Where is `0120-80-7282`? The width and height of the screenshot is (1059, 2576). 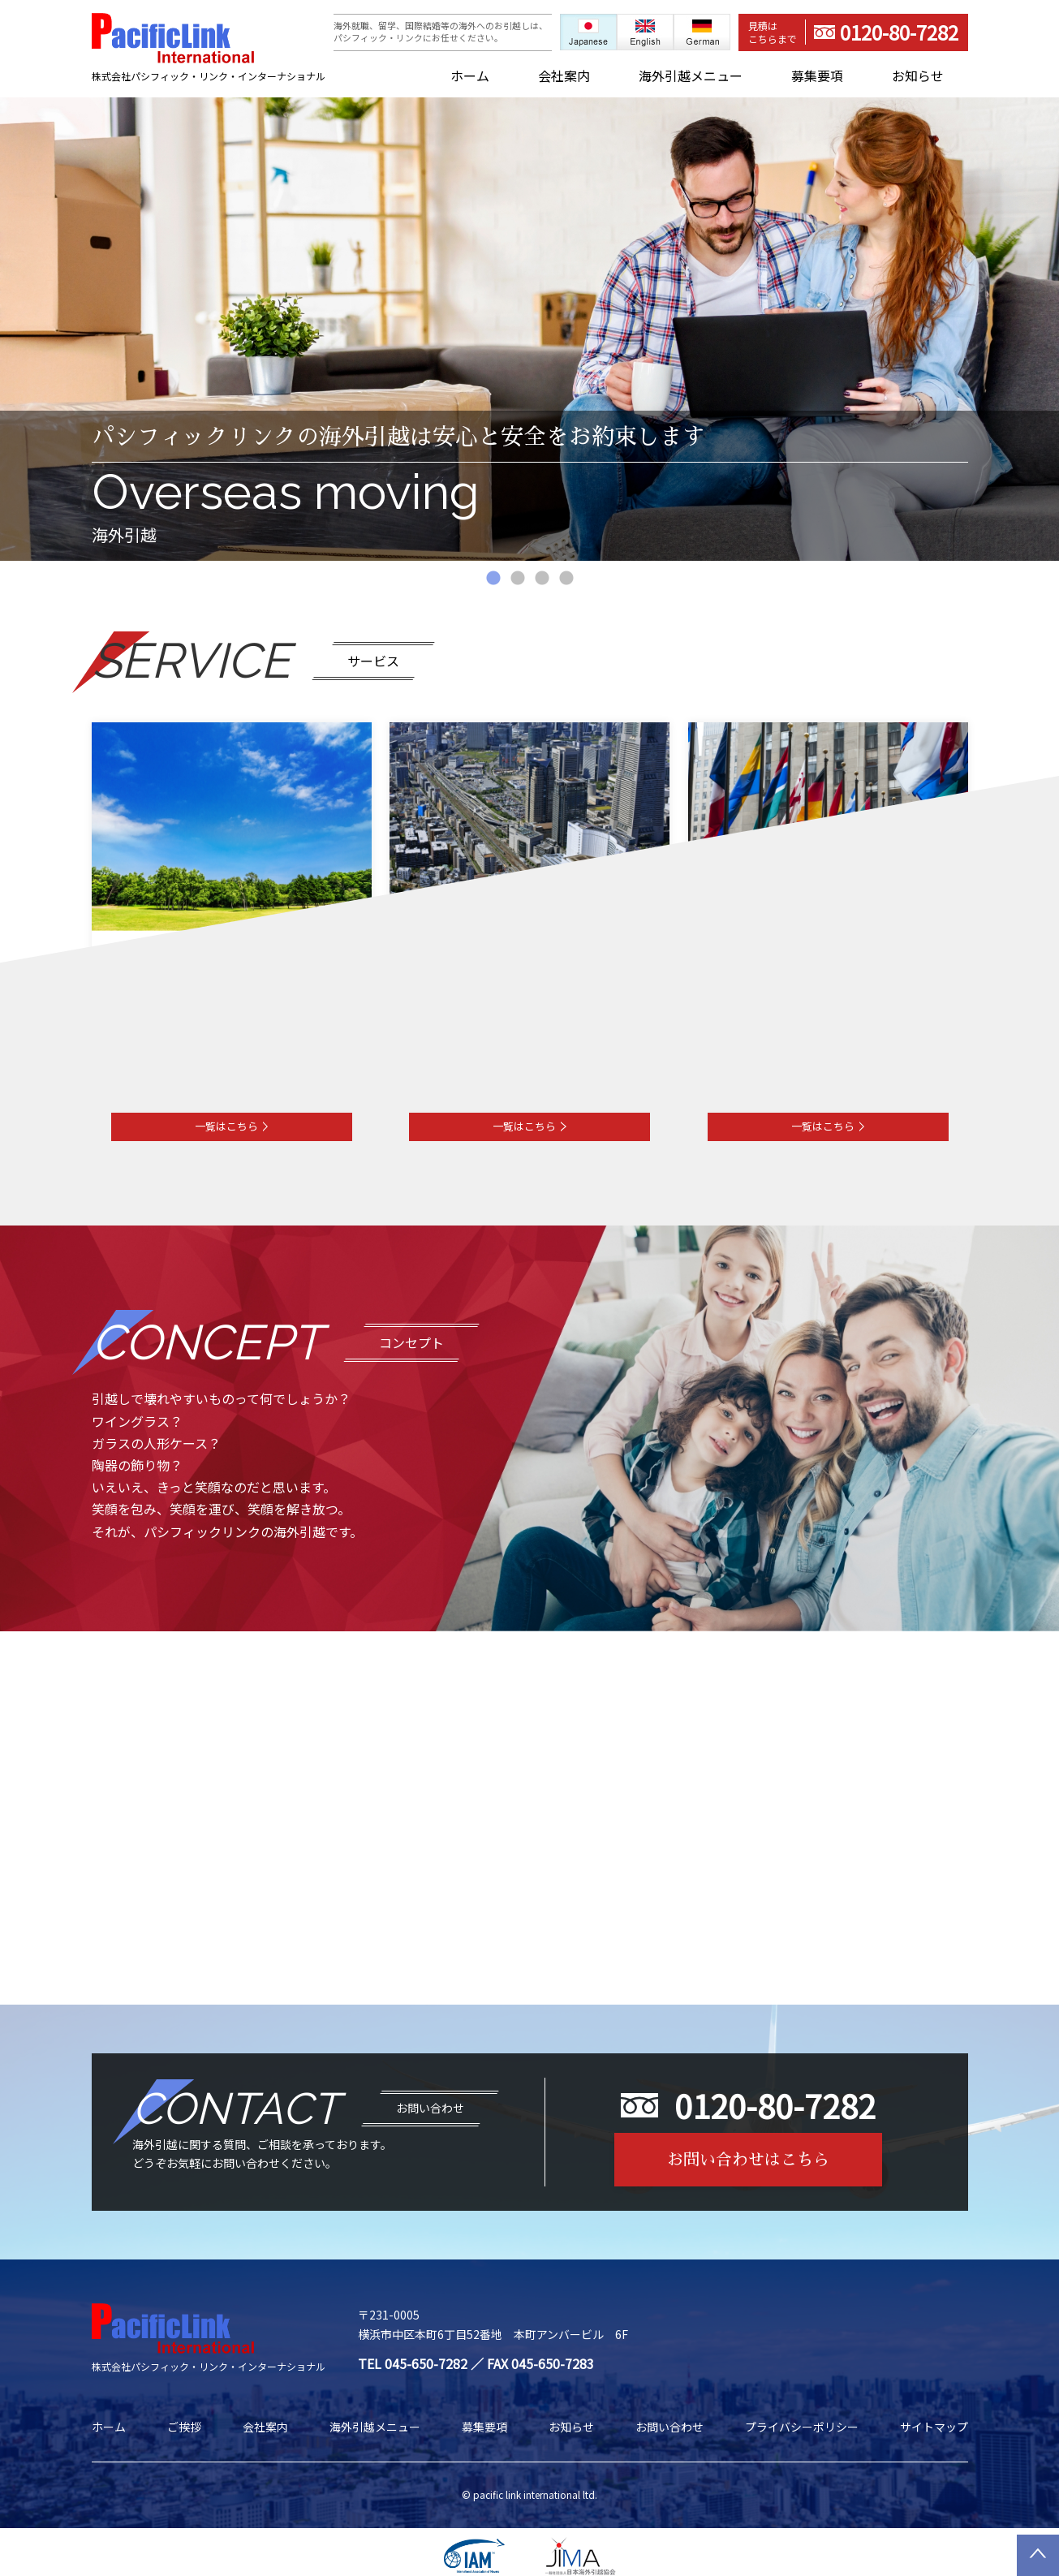
0120-80-7282 is located at coordinates (853, 32).